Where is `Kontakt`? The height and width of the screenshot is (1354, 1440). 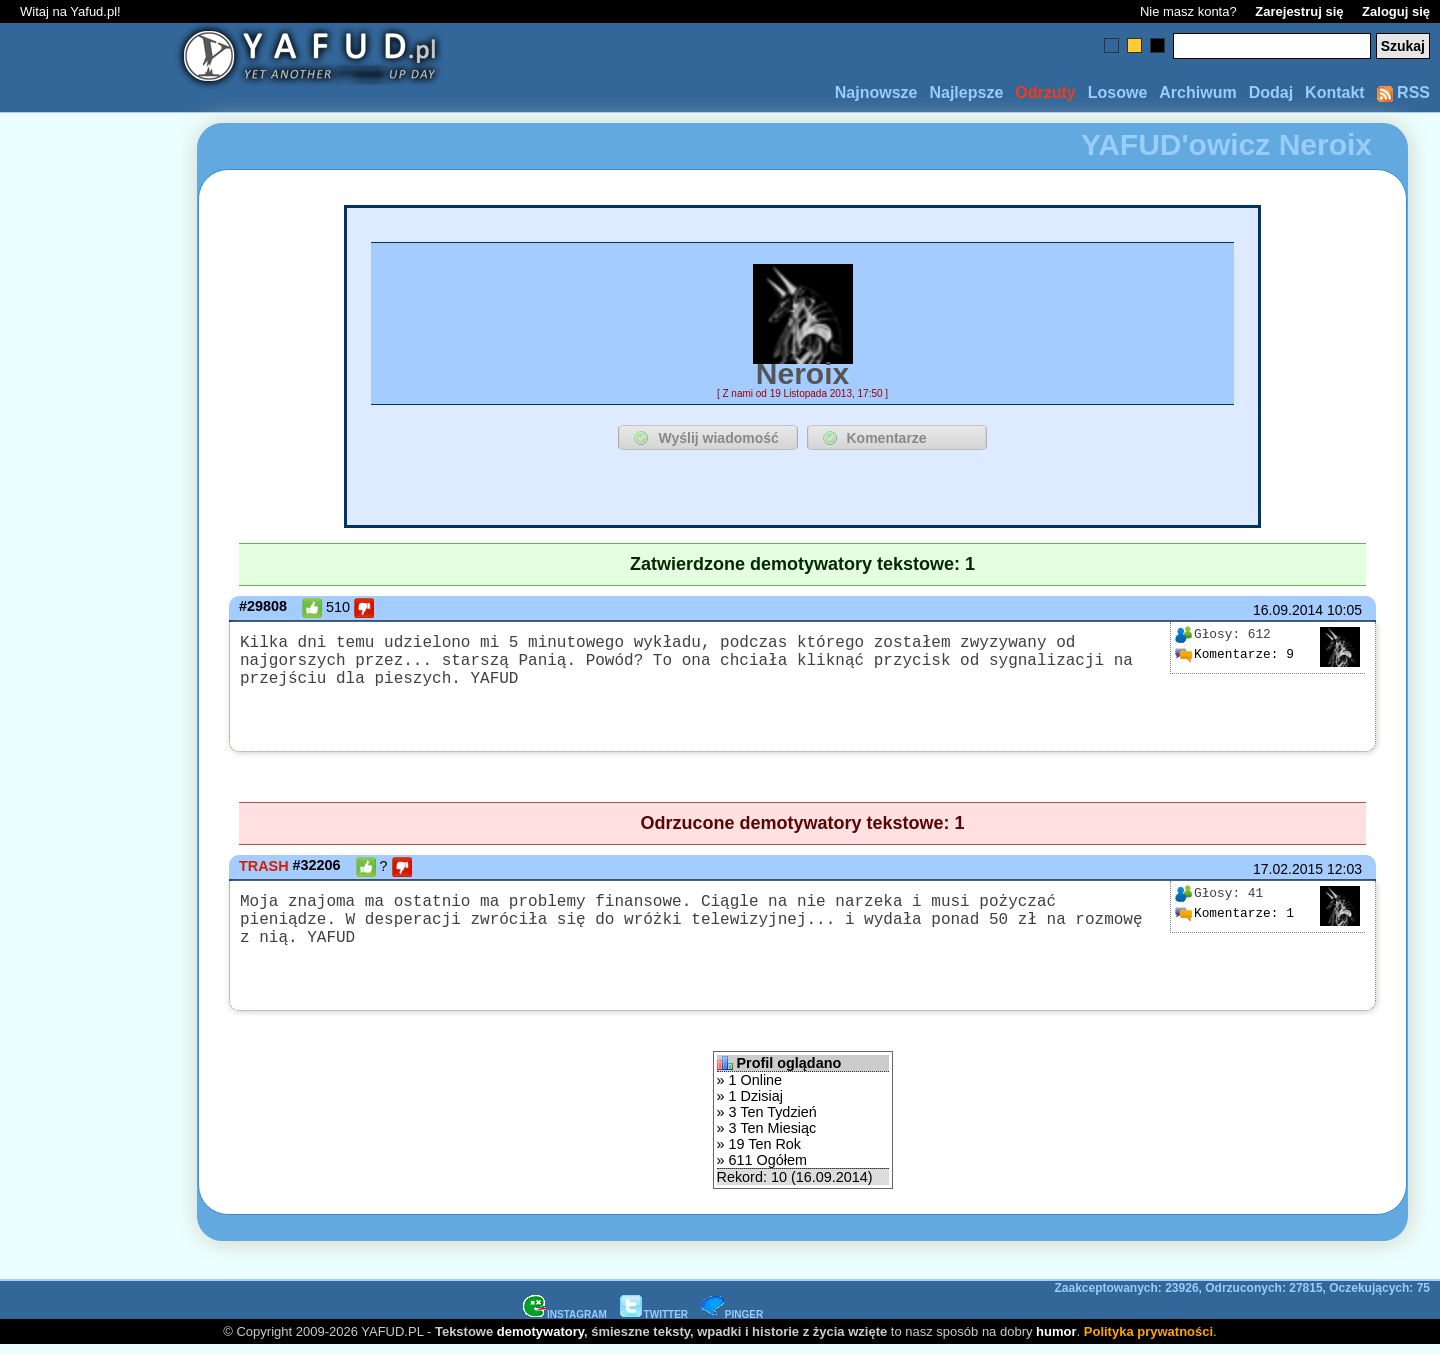
Kontakt is located at coordinates (1335, 92).